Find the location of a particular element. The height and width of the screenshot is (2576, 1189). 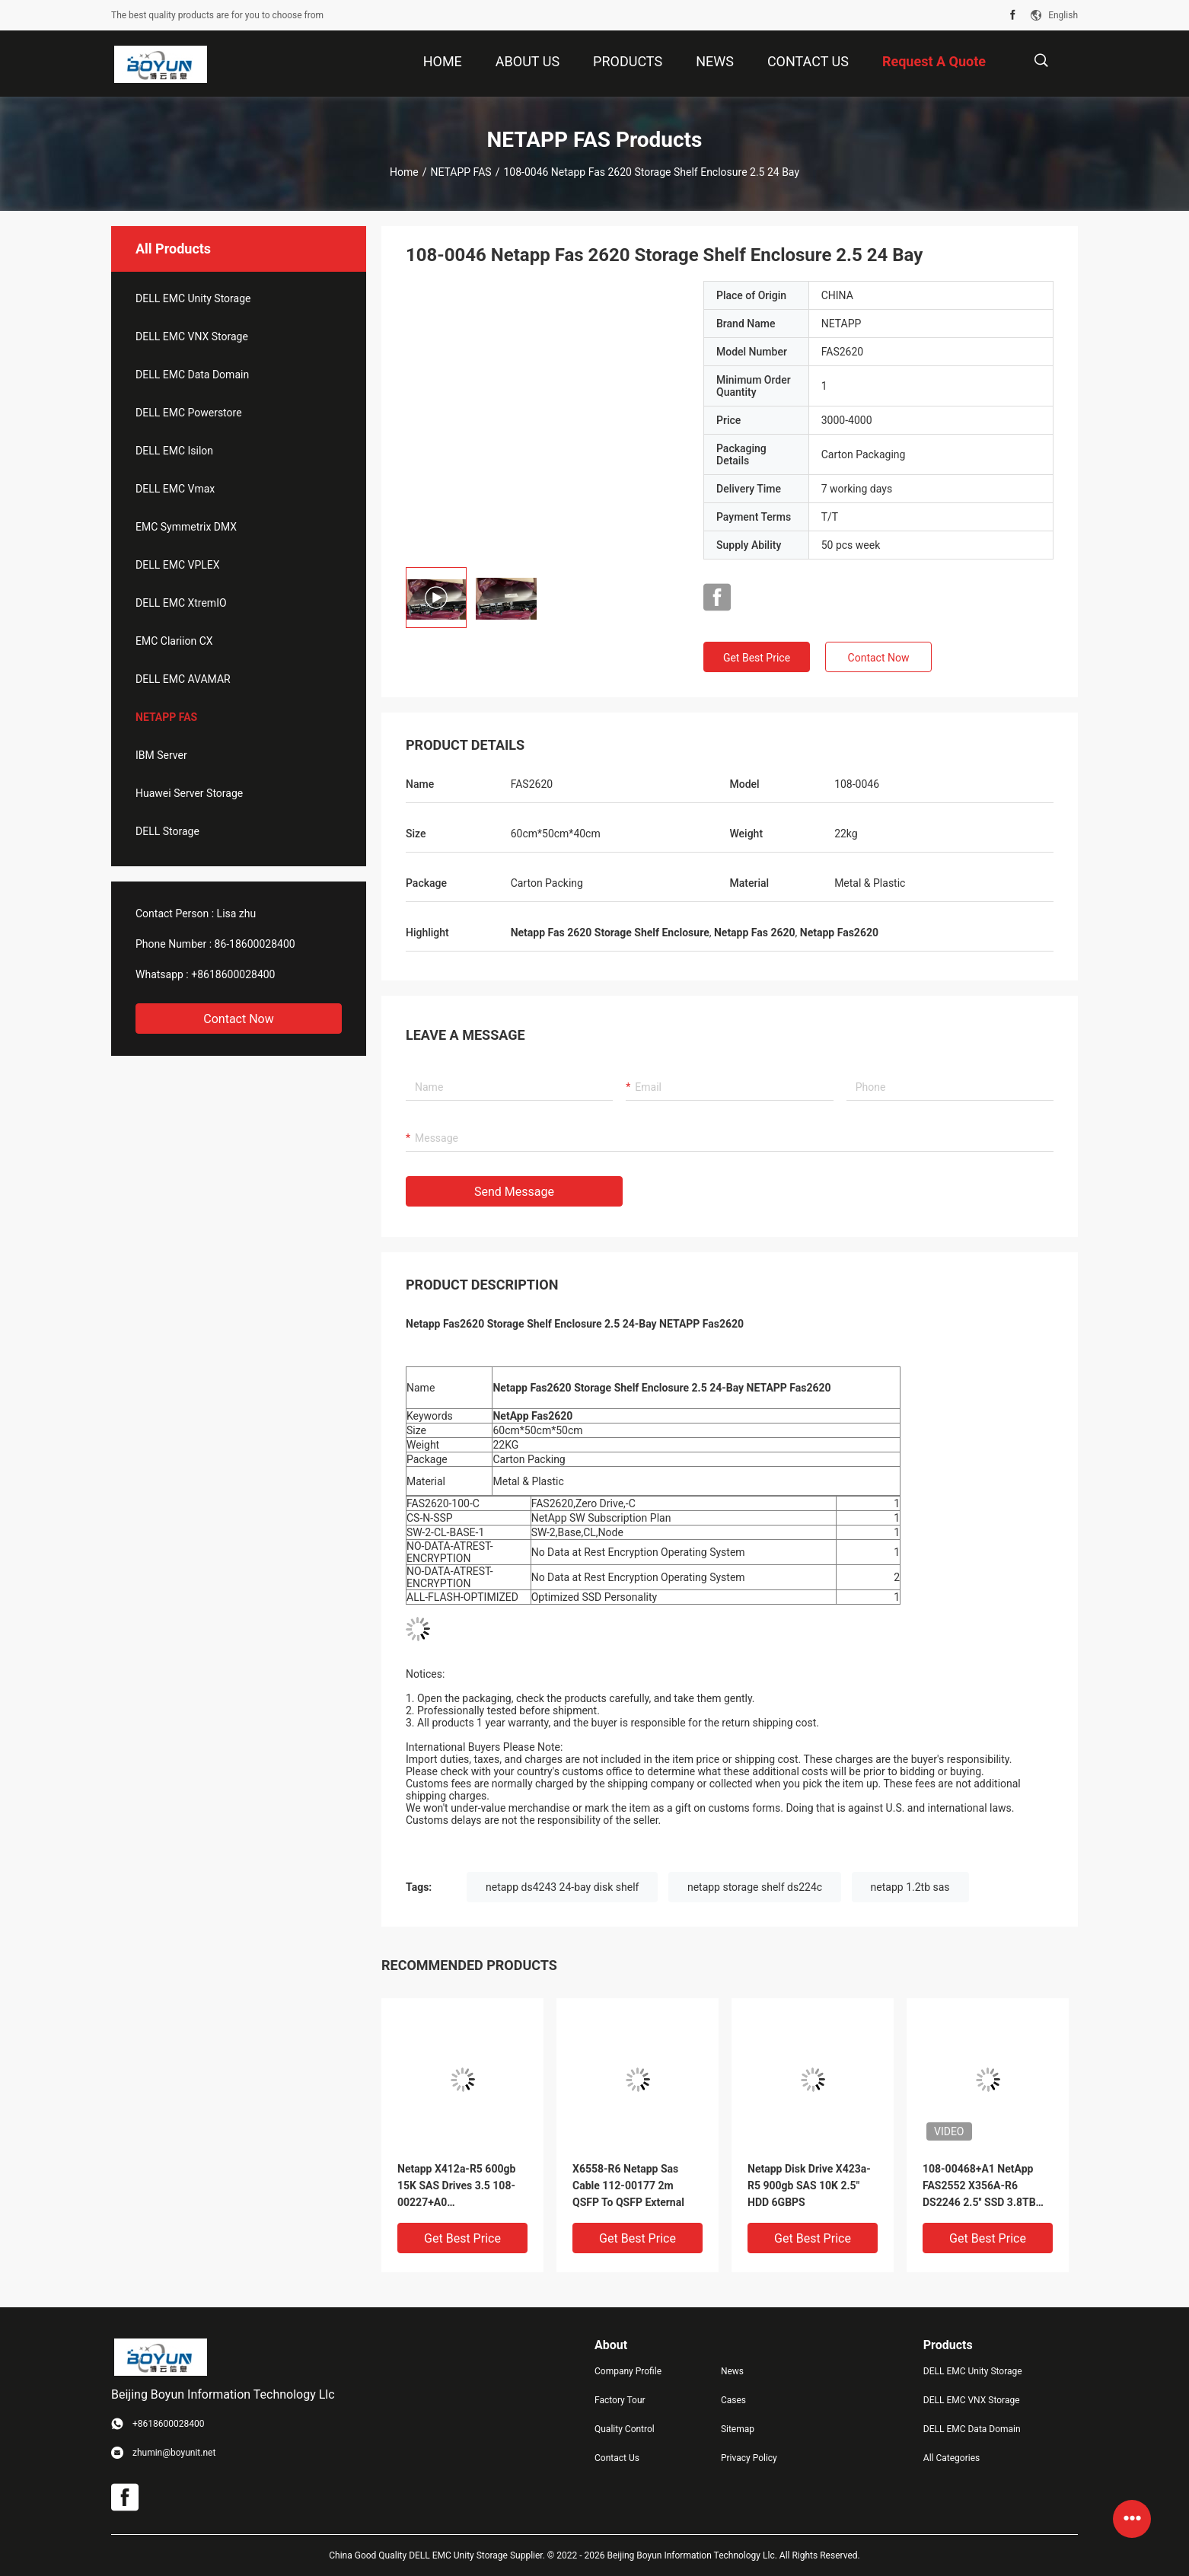

Quality Control is located at coordinates (624, 2429).